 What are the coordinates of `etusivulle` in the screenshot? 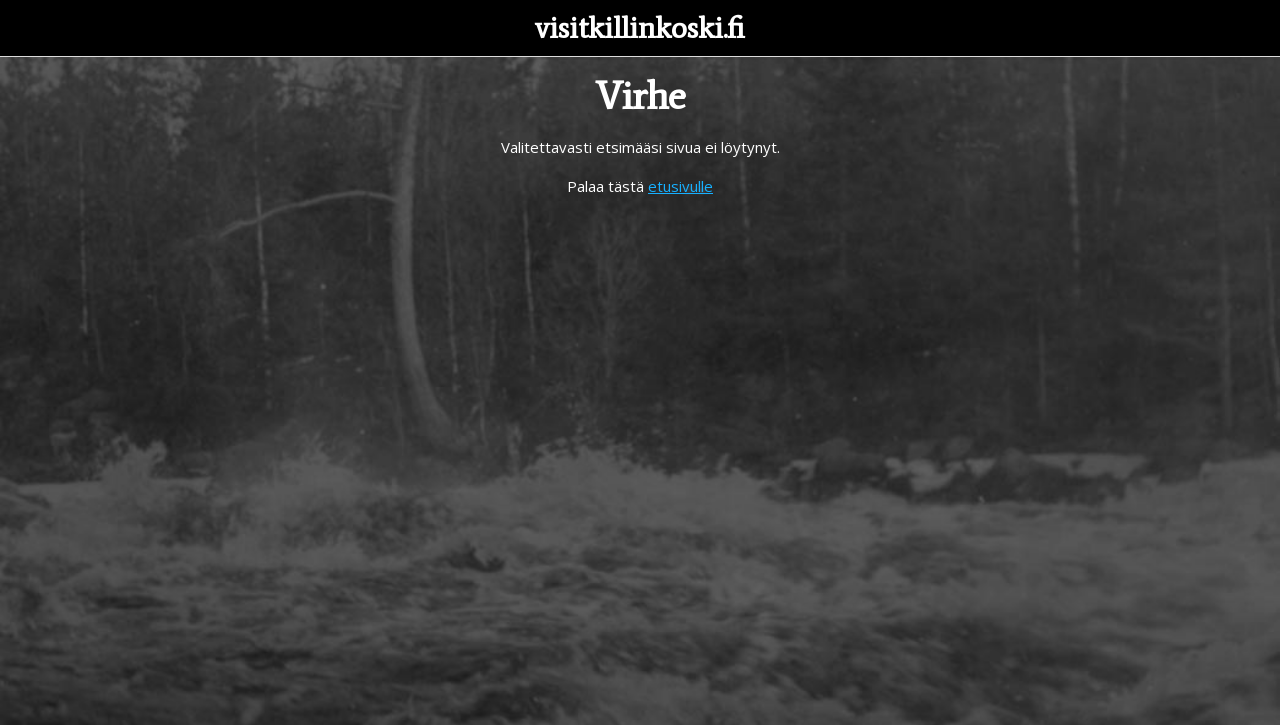 It's located at (680, 186).